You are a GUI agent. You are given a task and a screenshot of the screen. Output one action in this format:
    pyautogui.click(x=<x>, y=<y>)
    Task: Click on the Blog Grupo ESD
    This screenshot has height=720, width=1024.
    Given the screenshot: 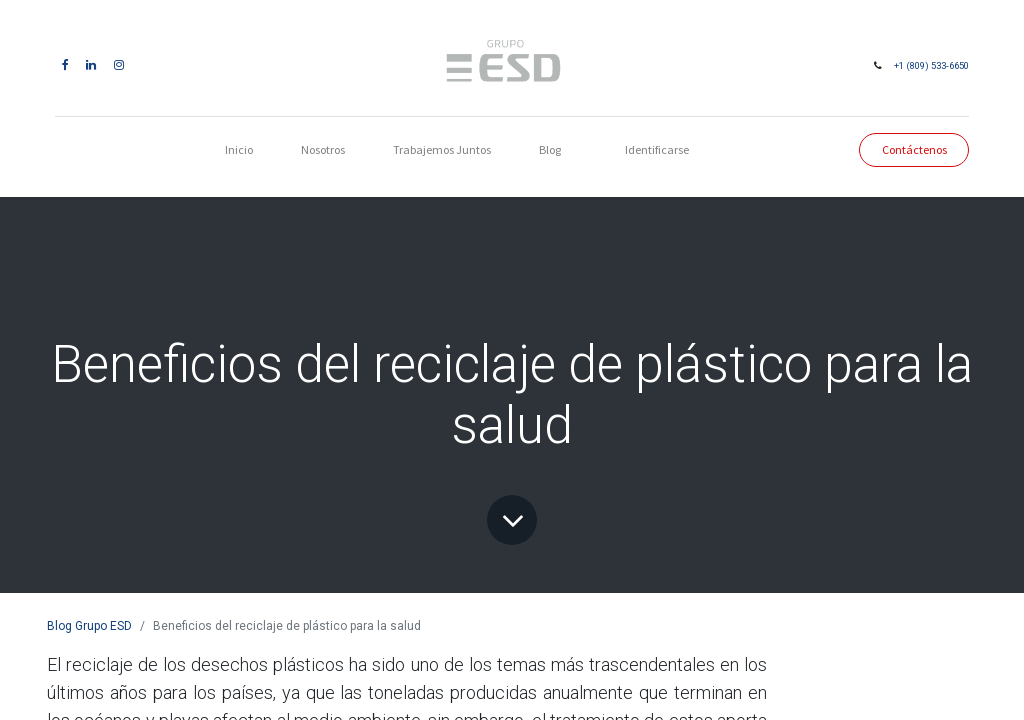 What is the action you would take?
    pyautogui.click(x=89, y=626)
    